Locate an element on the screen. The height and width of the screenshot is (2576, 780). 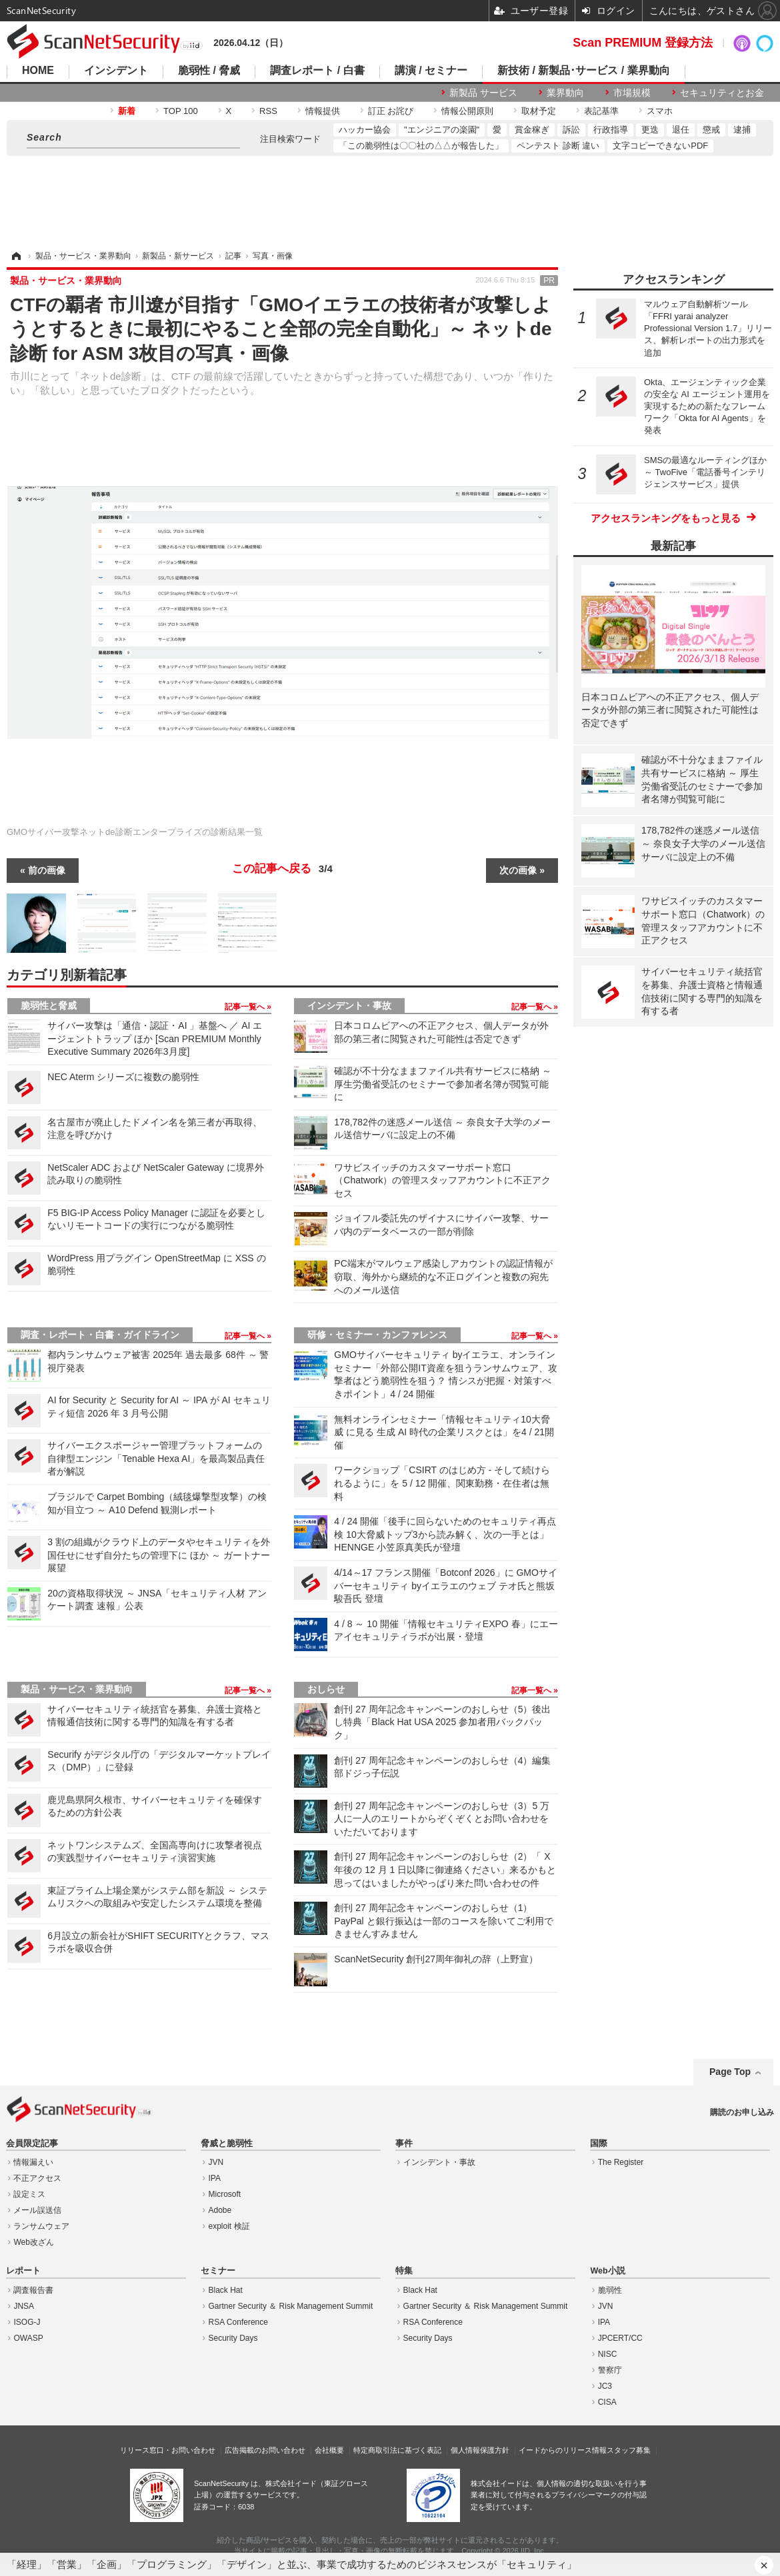
前の画像 is located at coordinates (46, 870).